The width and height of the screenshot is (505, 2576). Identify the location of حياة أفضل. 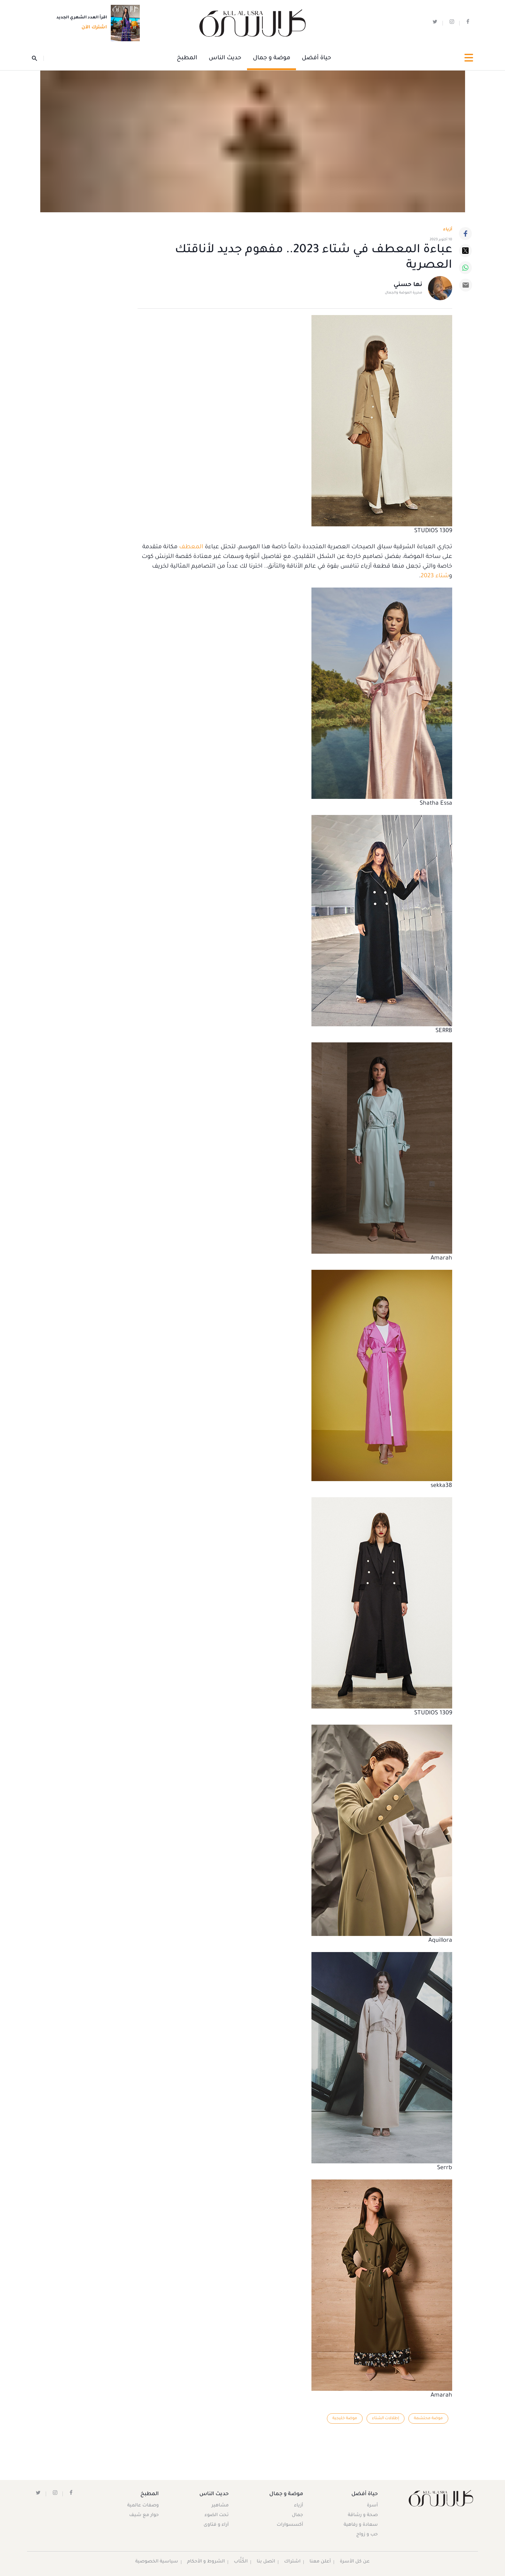
(316, 58).